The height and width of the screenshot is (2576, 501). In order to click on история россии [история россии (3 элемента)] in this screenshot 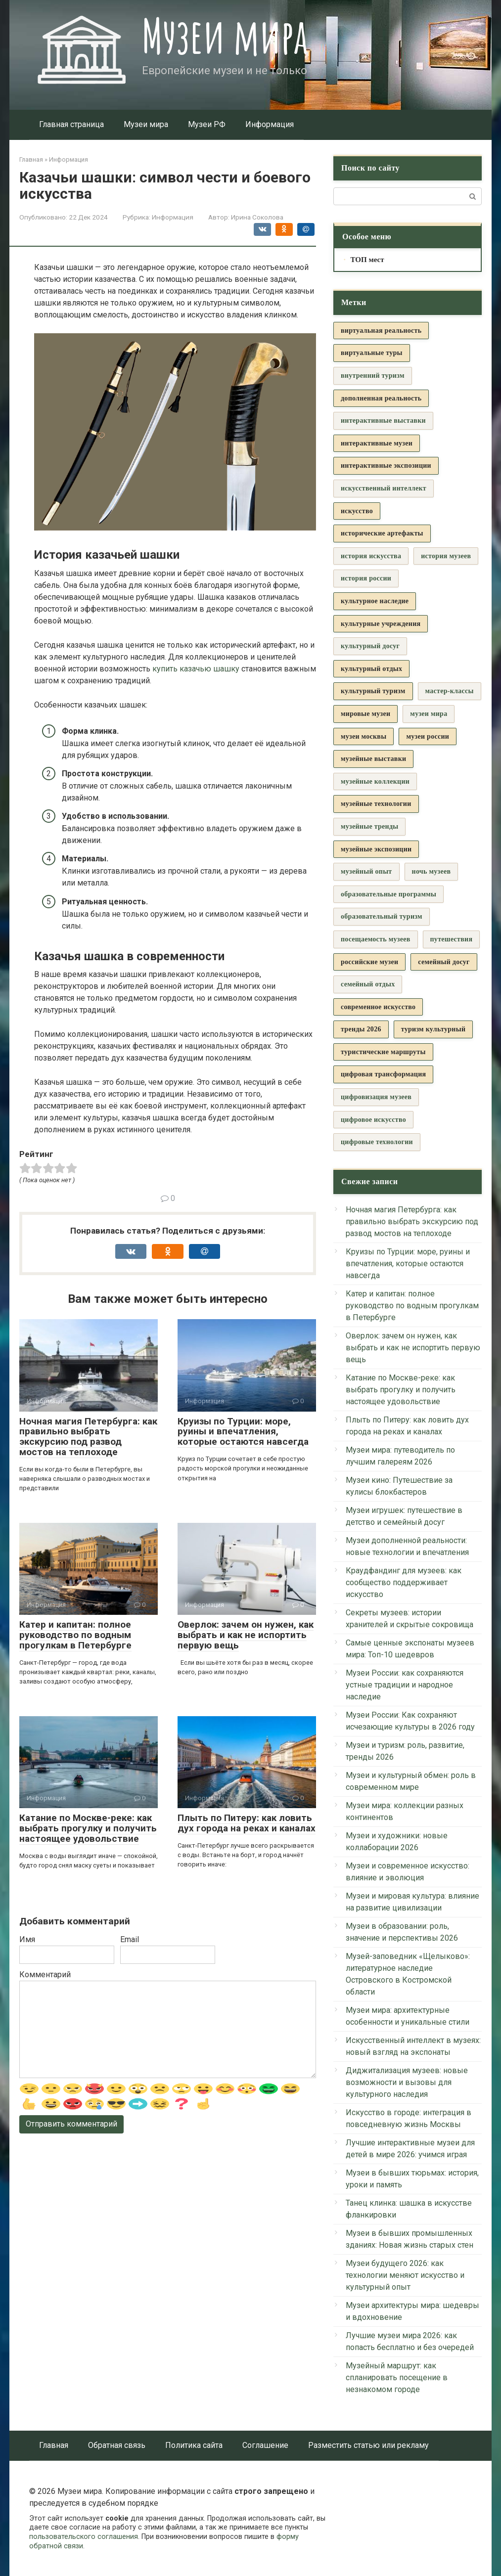, I will do `click(366, 578)`.